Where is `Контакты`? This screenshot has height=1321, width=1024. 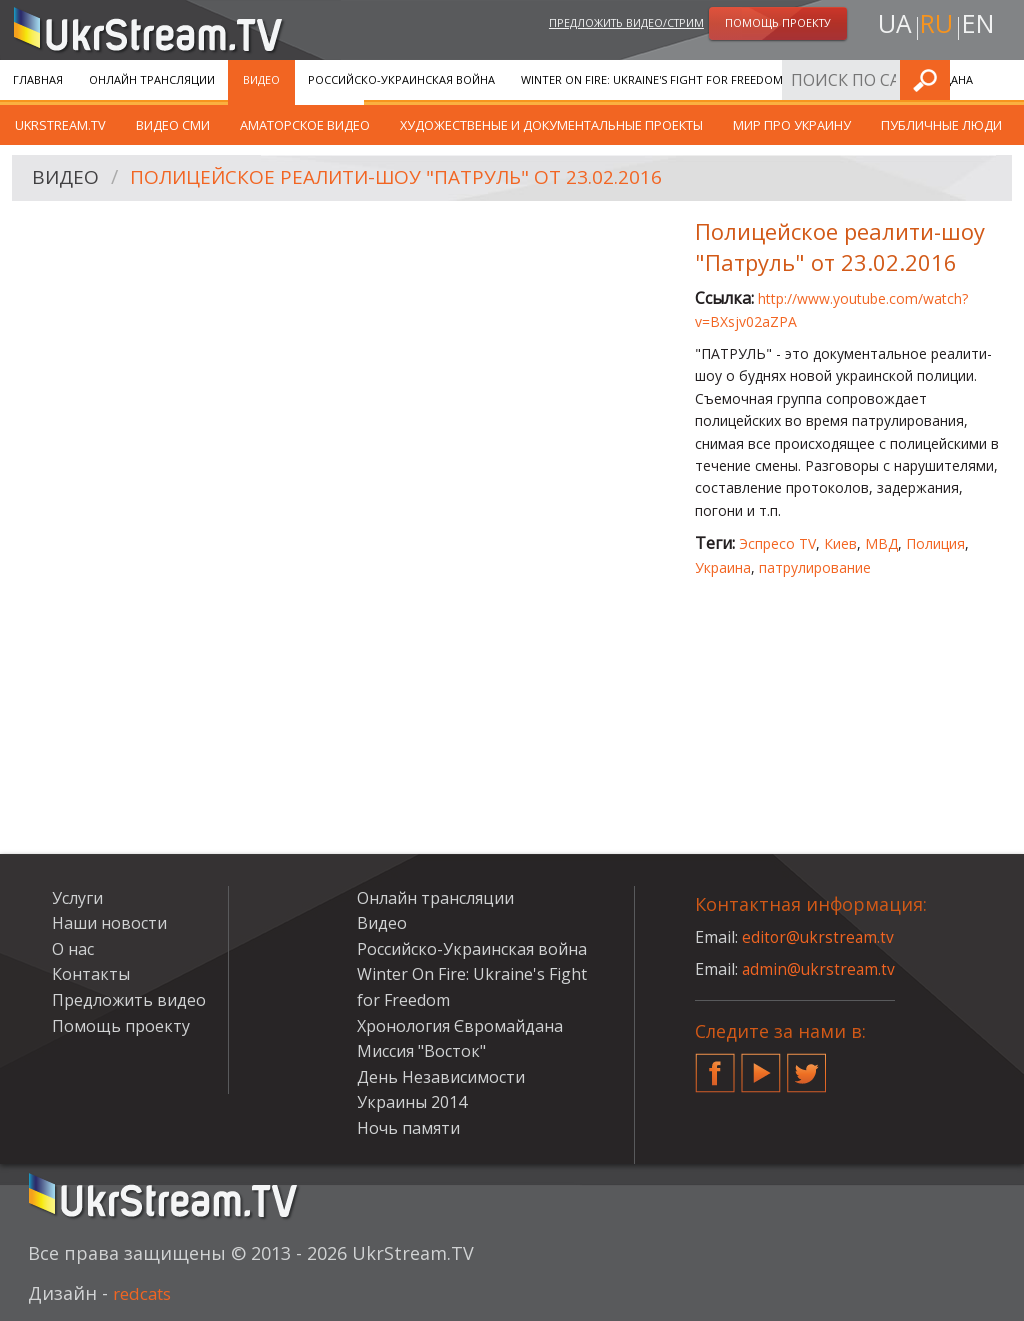
Контакты is located at coordinates (91, 974).